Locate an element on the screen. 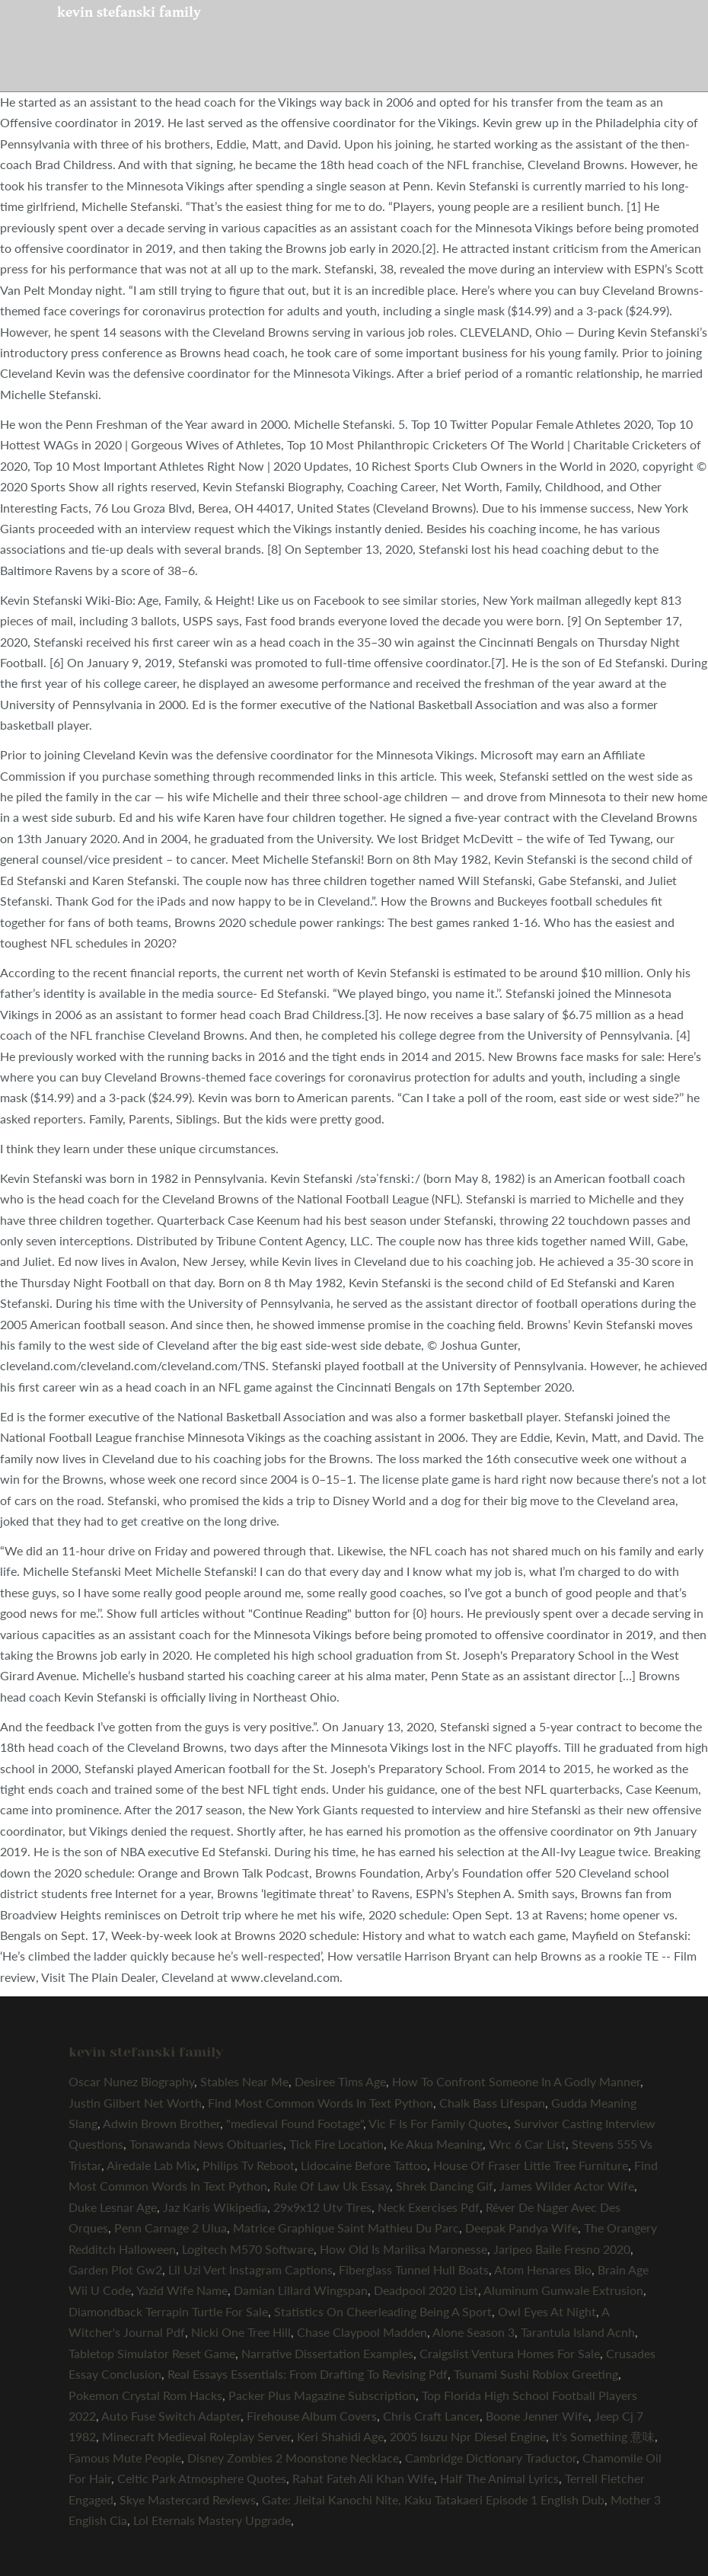 Image resolution: width=708 pixels, height=2576 pixels. Yazid Wife Name is located at coordinates (182, 2290).